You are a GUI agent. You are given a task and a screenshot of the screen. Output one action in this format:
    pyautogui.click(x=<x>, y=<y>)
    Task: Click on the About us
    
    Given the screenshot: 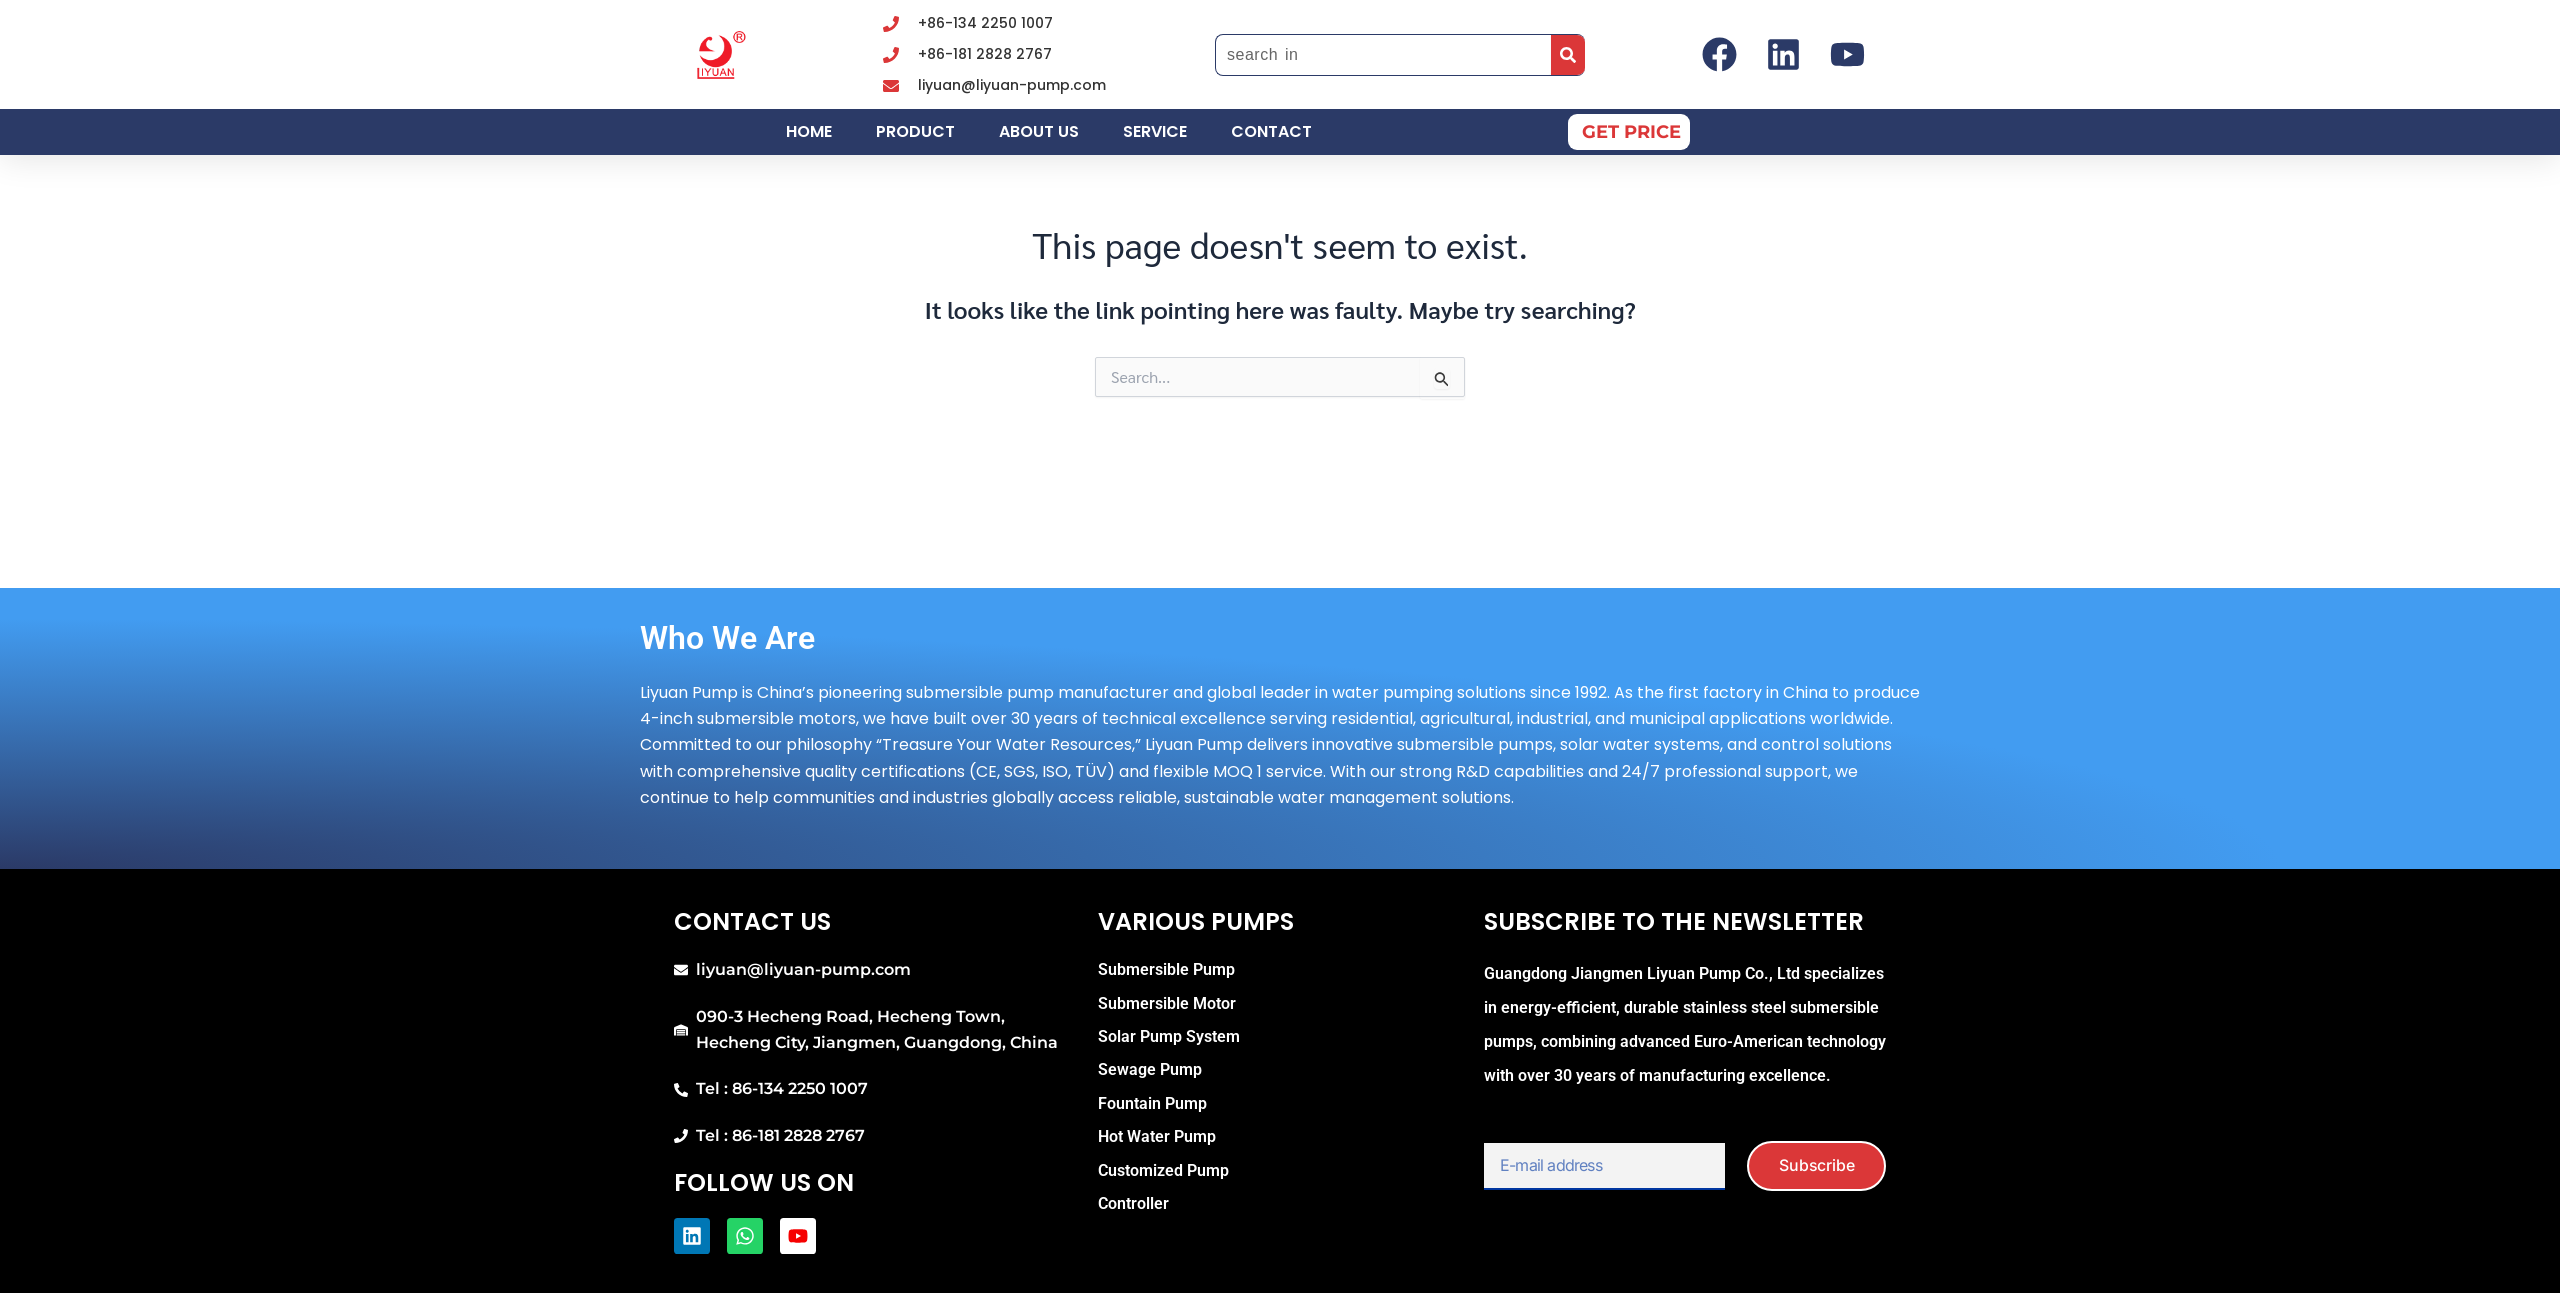 What is the action you would take?
    pyautogui.click(x=1039, y=131)
    